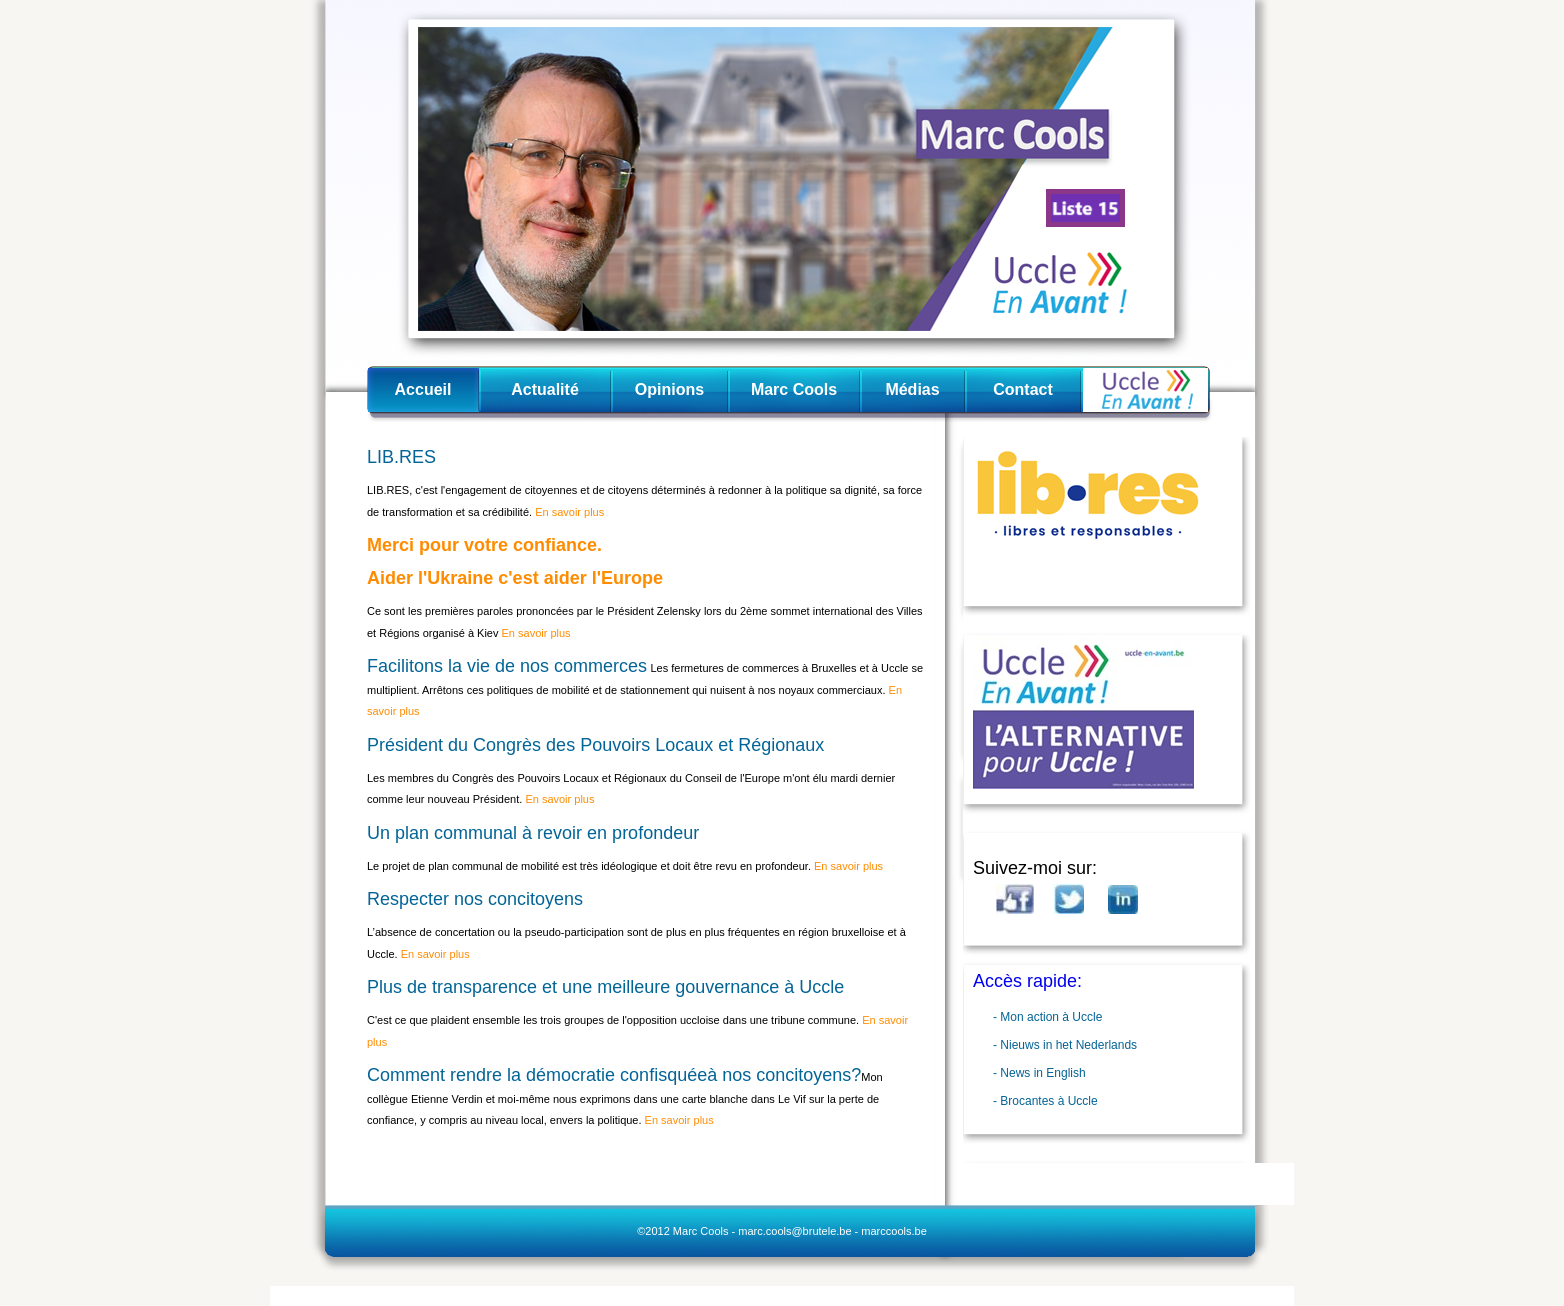 The image size is (1564, 1306). I want to click on - Mon action à Uccle, so click(1047, 1017).